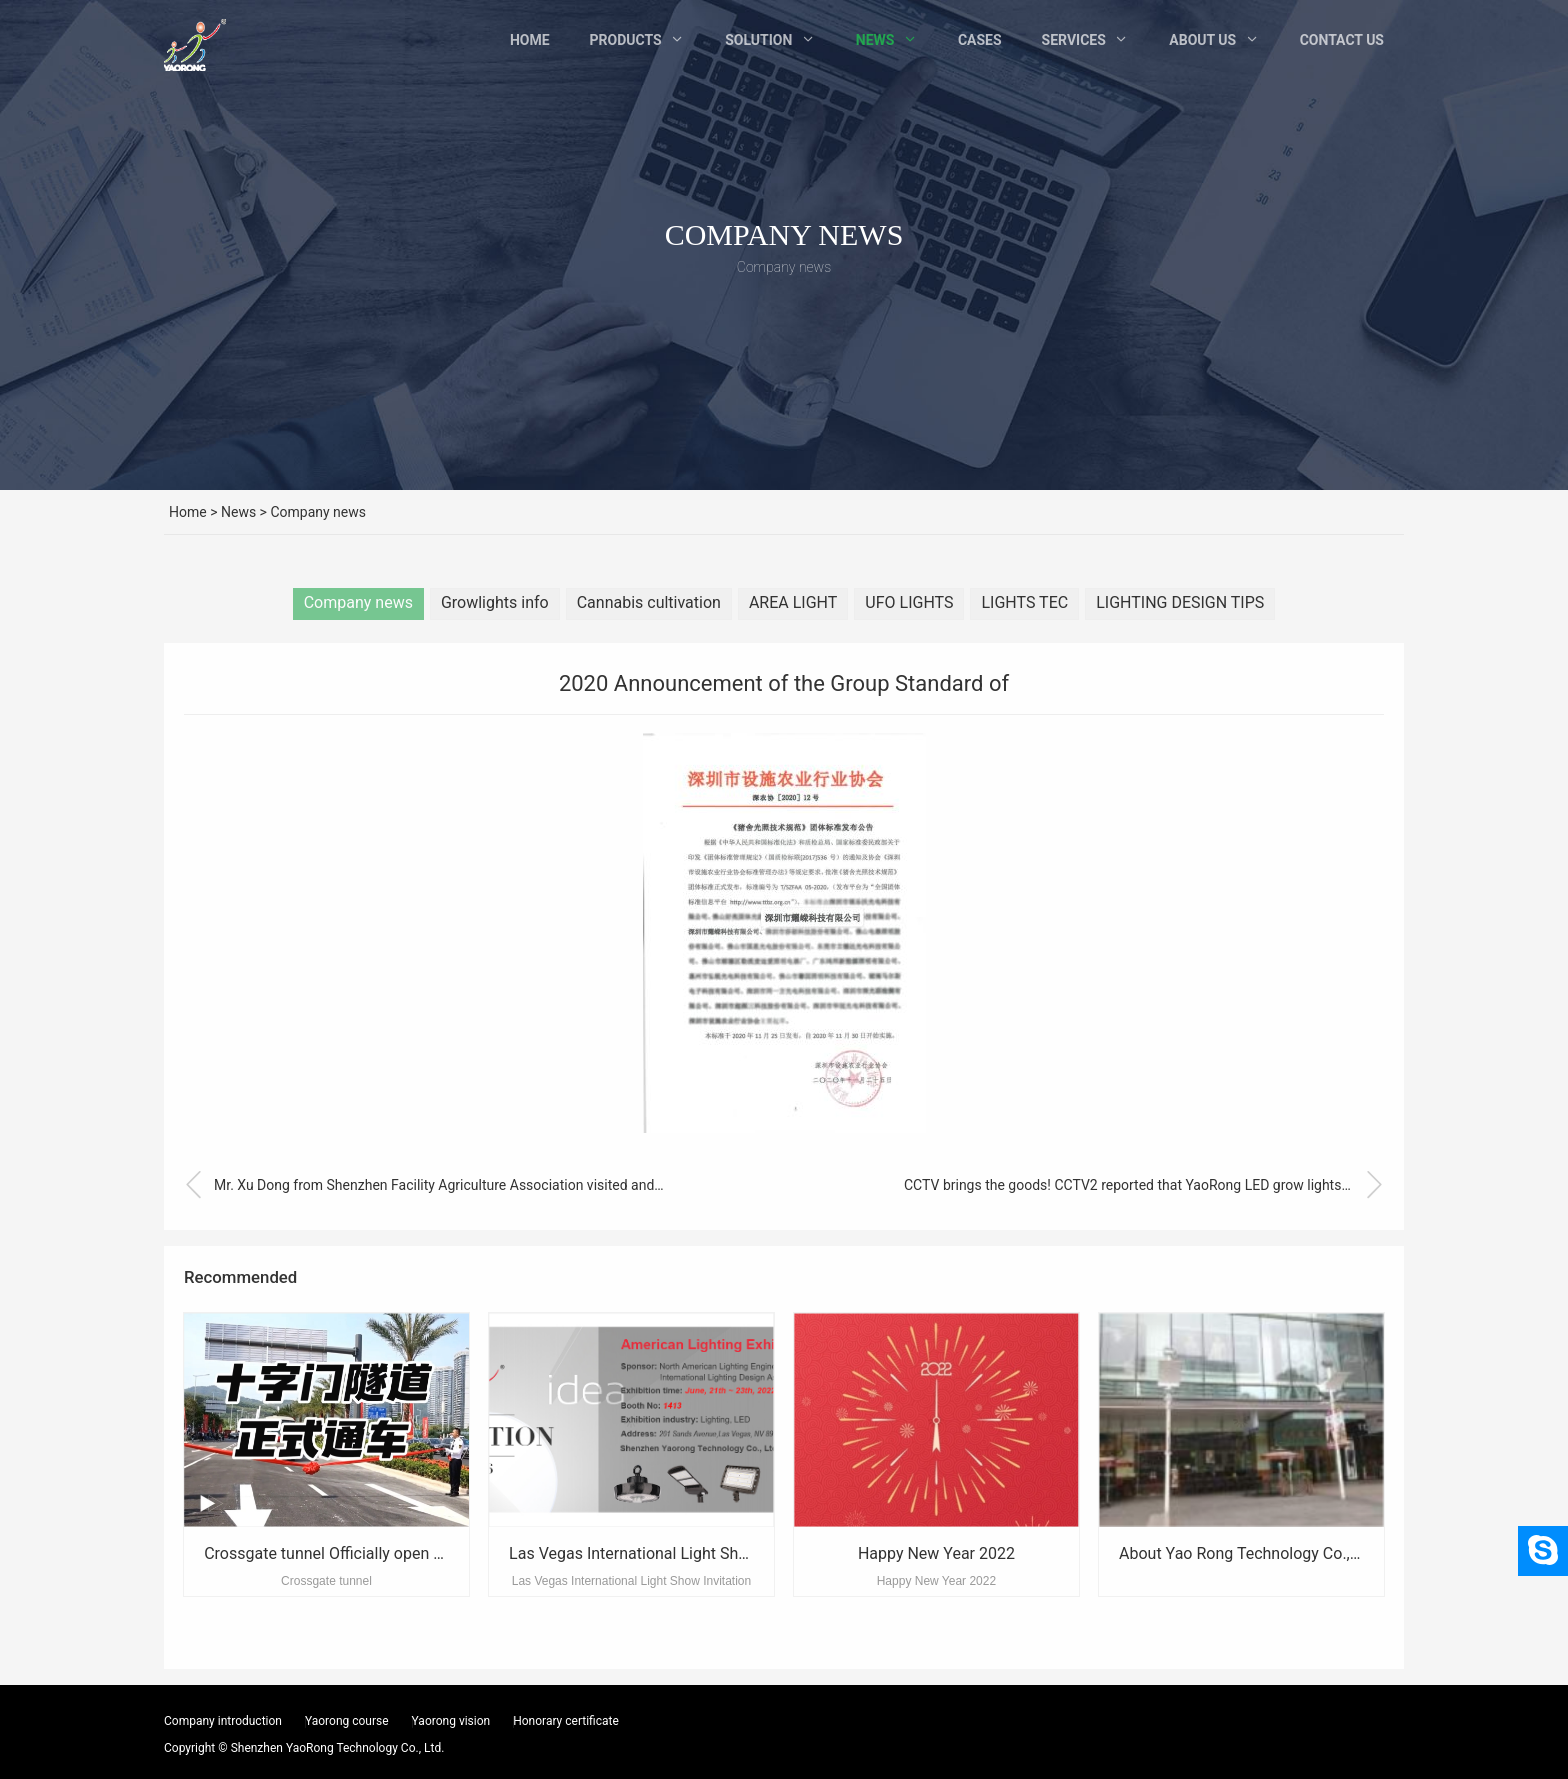 This screenshot has height=1779, width=1568. Describe the element at coordinates (875, 40) in the screenshot. I see `News` at that location.